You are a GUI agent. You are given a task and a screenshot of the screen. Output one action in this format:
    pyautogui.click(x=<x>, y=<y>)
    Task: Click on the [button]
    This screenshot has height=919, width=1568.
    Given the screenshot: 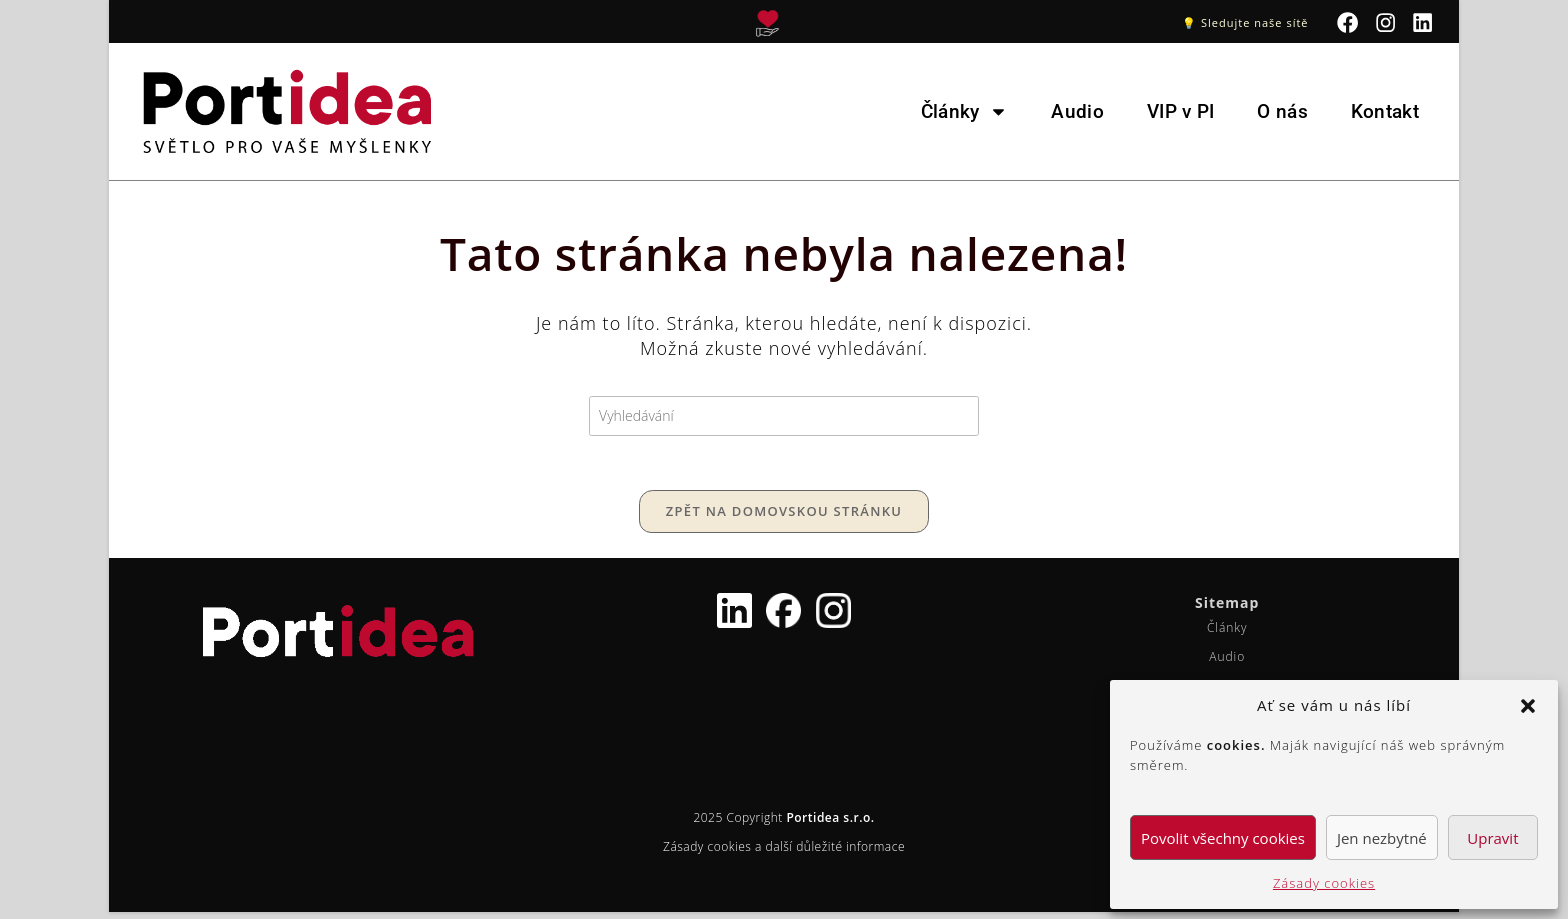 What is the action you would take?
    pyautogui.click(x=1528, y=706)
    